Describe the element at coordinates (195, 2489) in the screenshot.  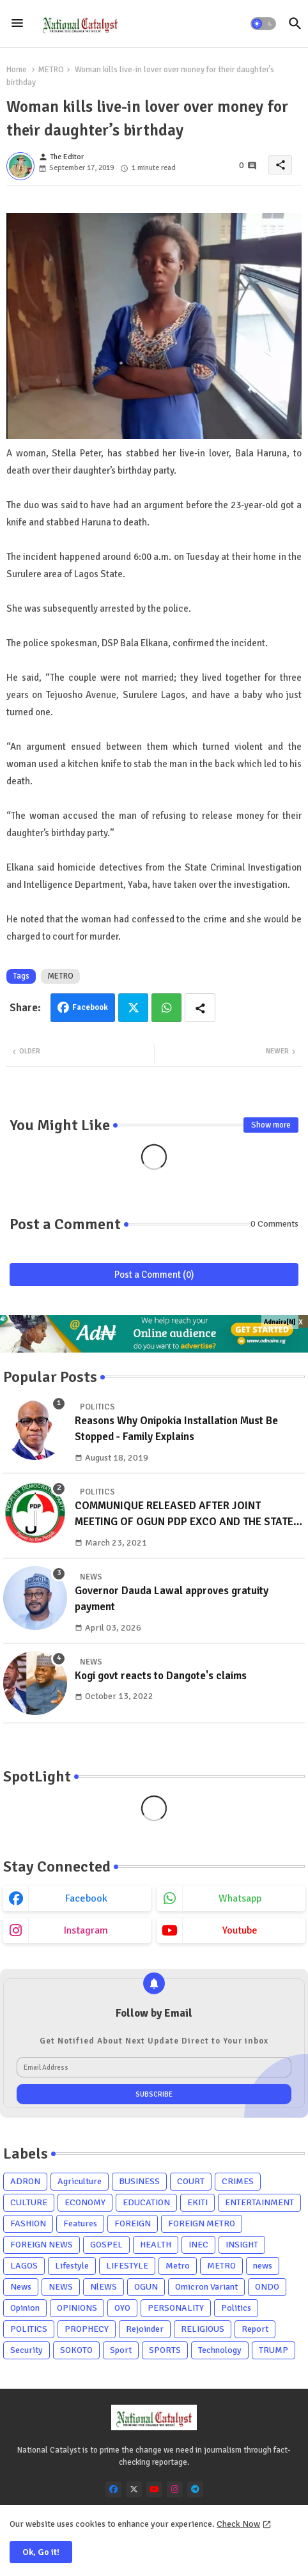
I see `[telegram]` at that location.